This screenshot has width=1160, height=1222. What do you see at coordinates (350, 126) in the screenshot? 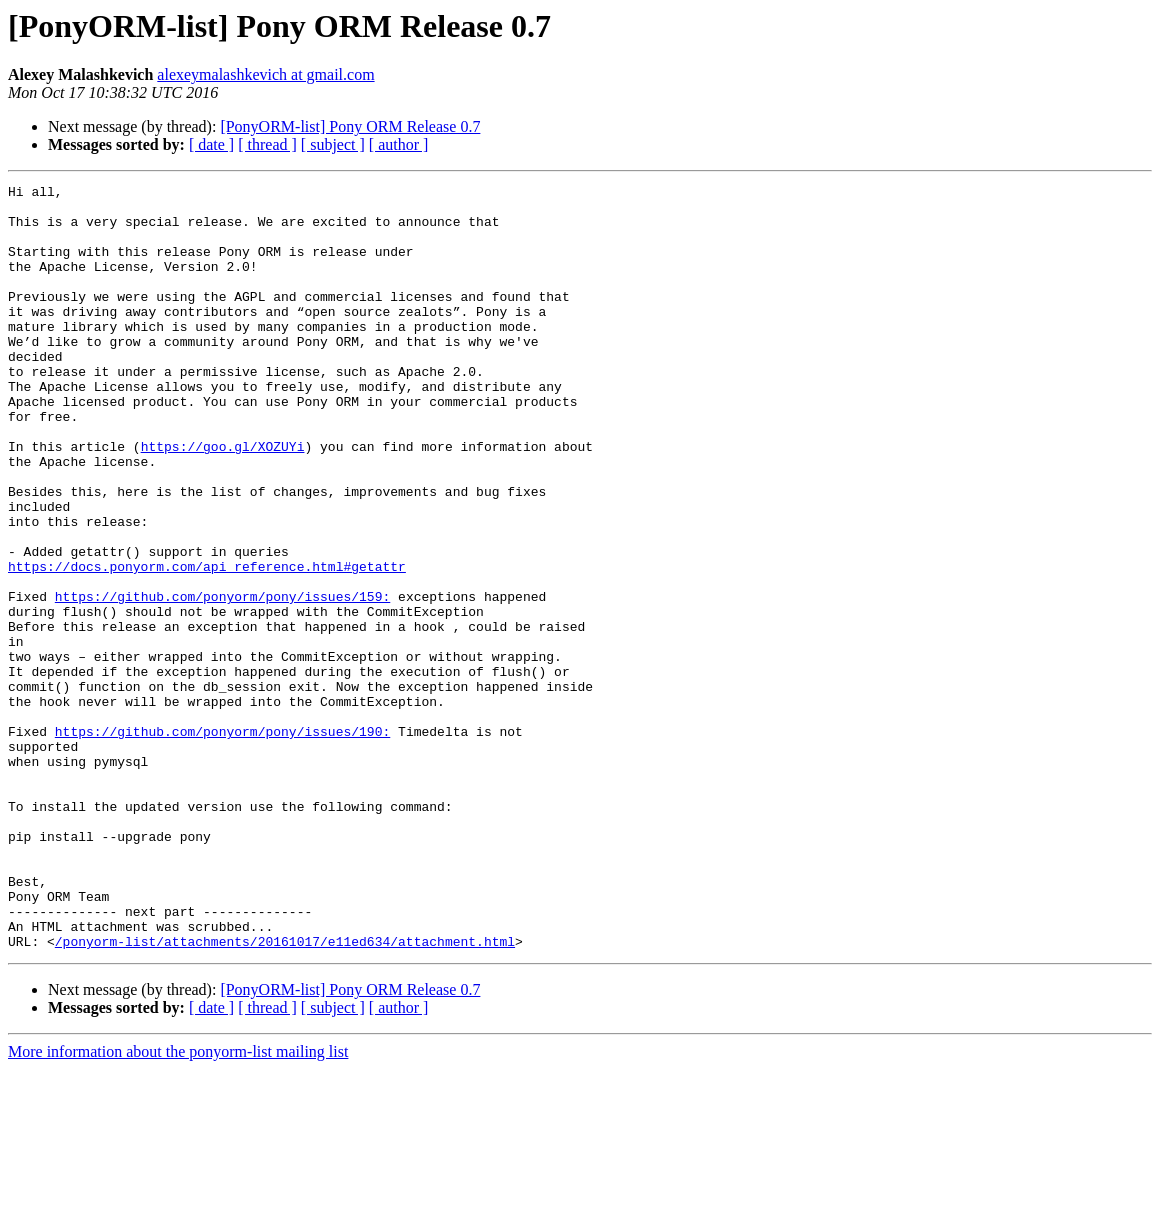
I see `[PonyORM-list] Pony ORM Release 0.7` at bounding box center [350, 126].